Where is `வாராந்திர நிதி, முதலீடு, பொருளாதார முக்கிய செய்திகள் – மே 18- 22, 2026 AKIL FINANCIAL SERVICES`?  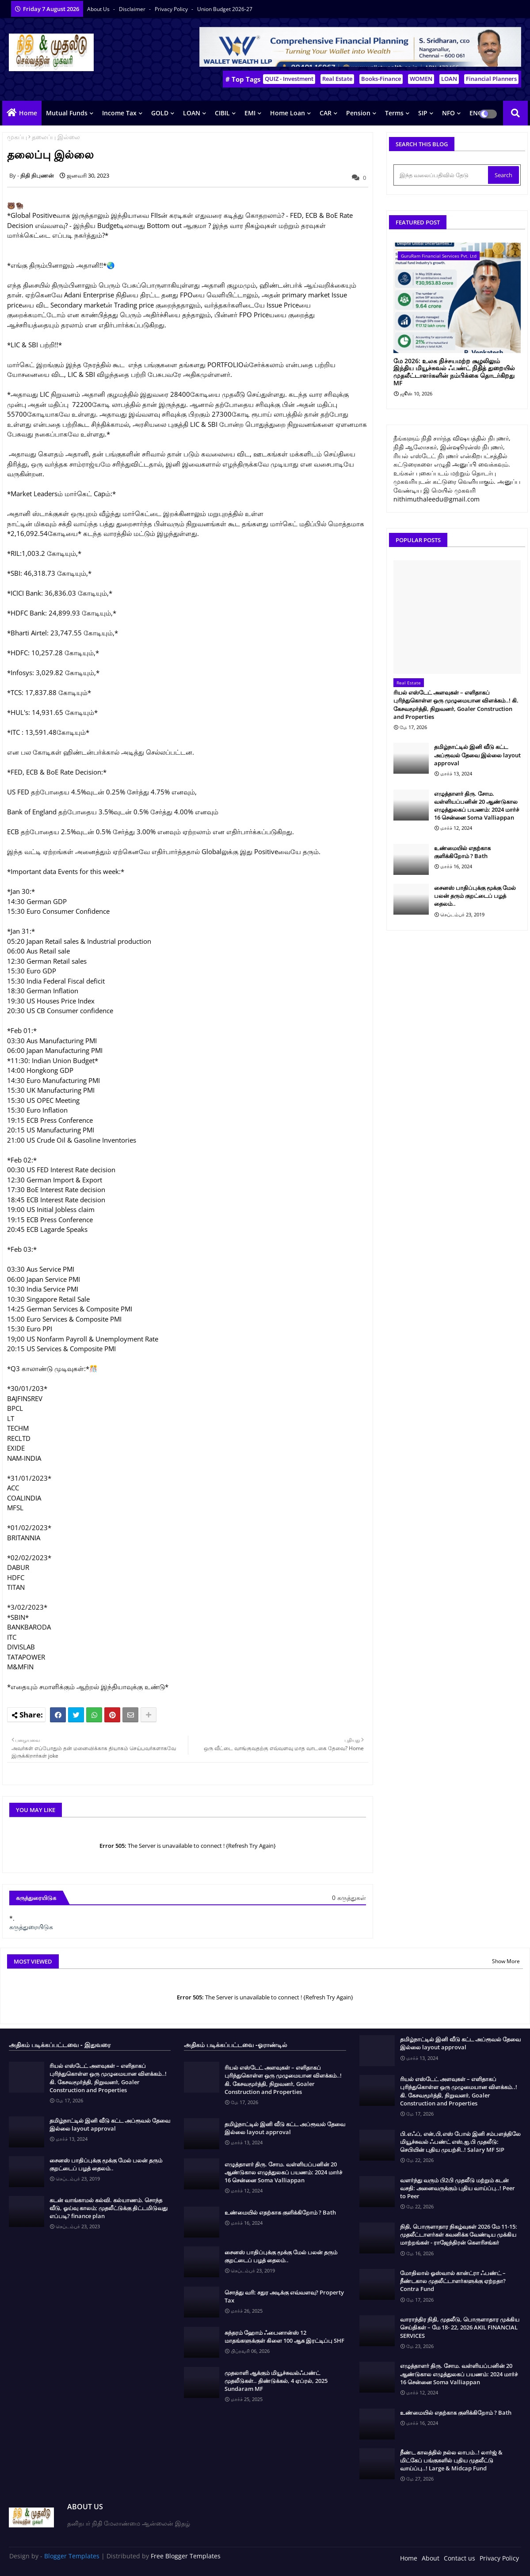 வாராந்திர நிதி, முதலீடு, பொருளாதார முக்கிய செய்திகள் – மே 18- 22, 2026 AKIL FINANCIAL SERVICES is located at coordinates (459, 2327).